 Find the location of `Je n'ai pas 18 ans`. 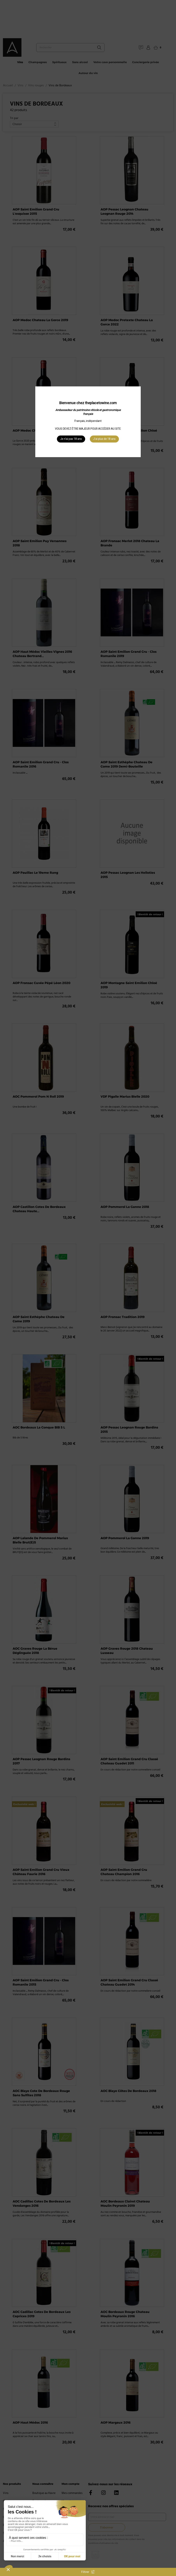

Je n'ai pas 18 ans is located at coordinates (71, 438).